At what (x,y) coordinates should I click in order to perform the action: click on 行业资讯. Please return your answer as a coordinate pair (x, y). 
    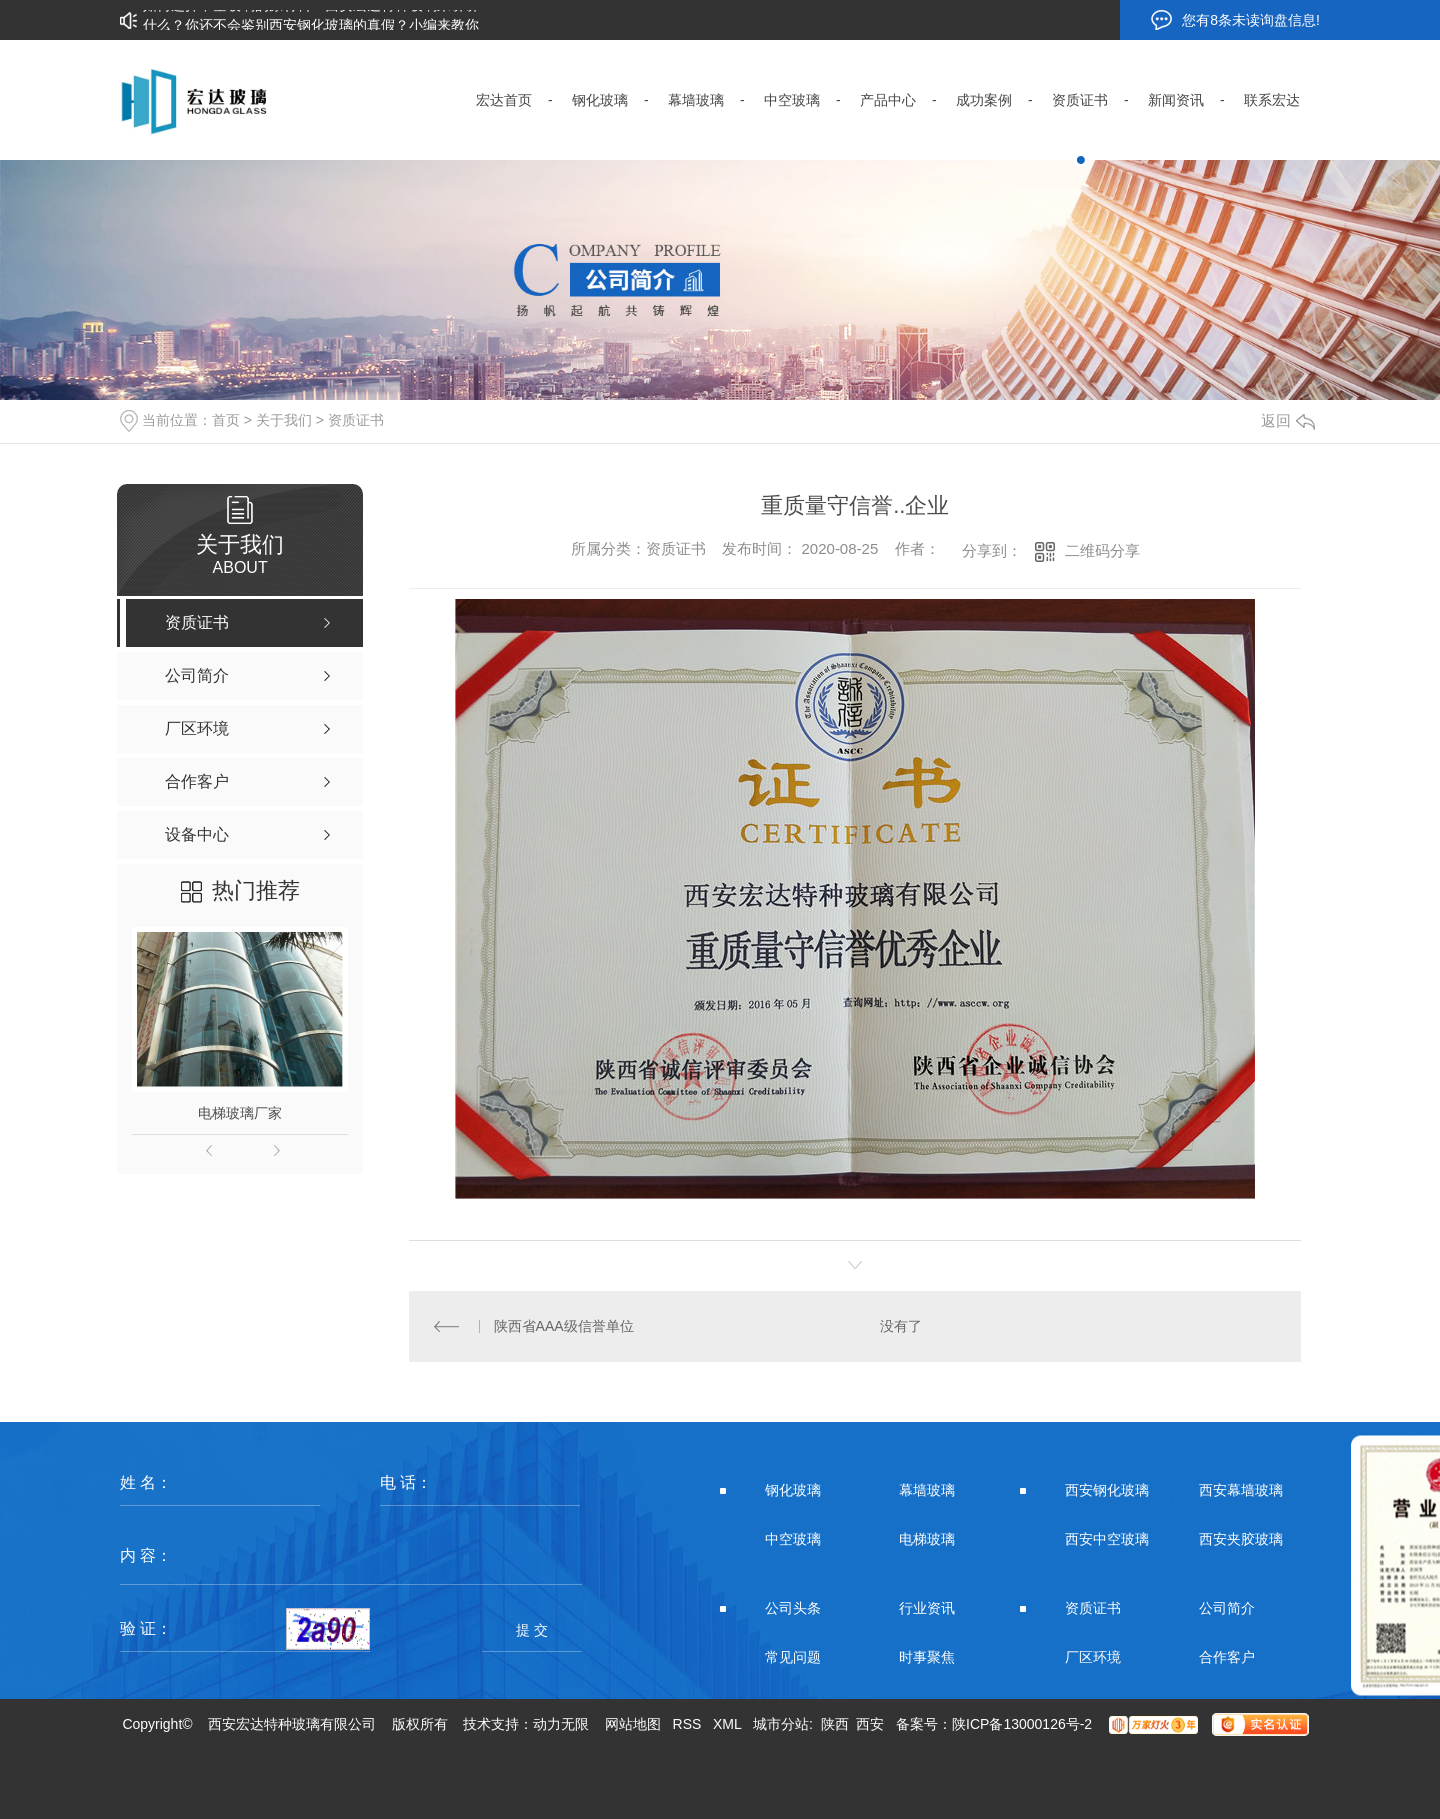
    Looking at the image, I should click on (927, 1608).